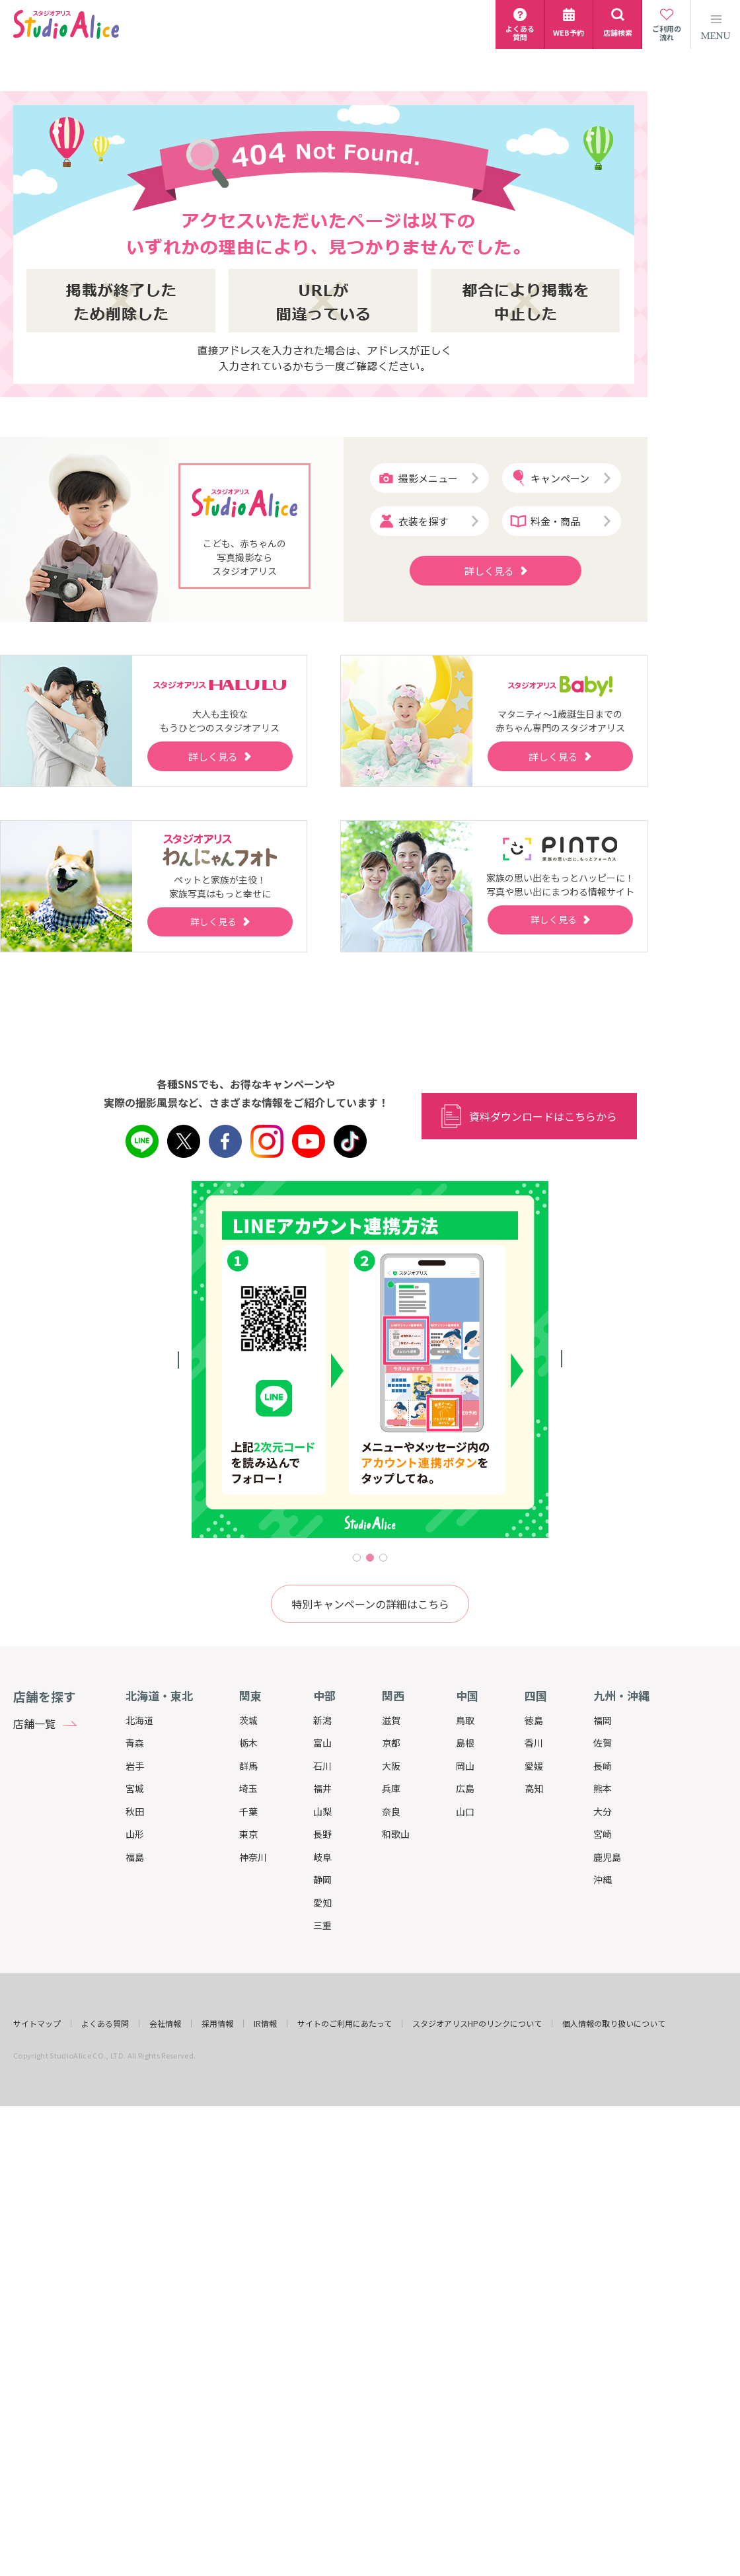  What do you see at coordinates (534, 1720) in the screenshot?
I see `徳島` at bounding box center [534, 1720].